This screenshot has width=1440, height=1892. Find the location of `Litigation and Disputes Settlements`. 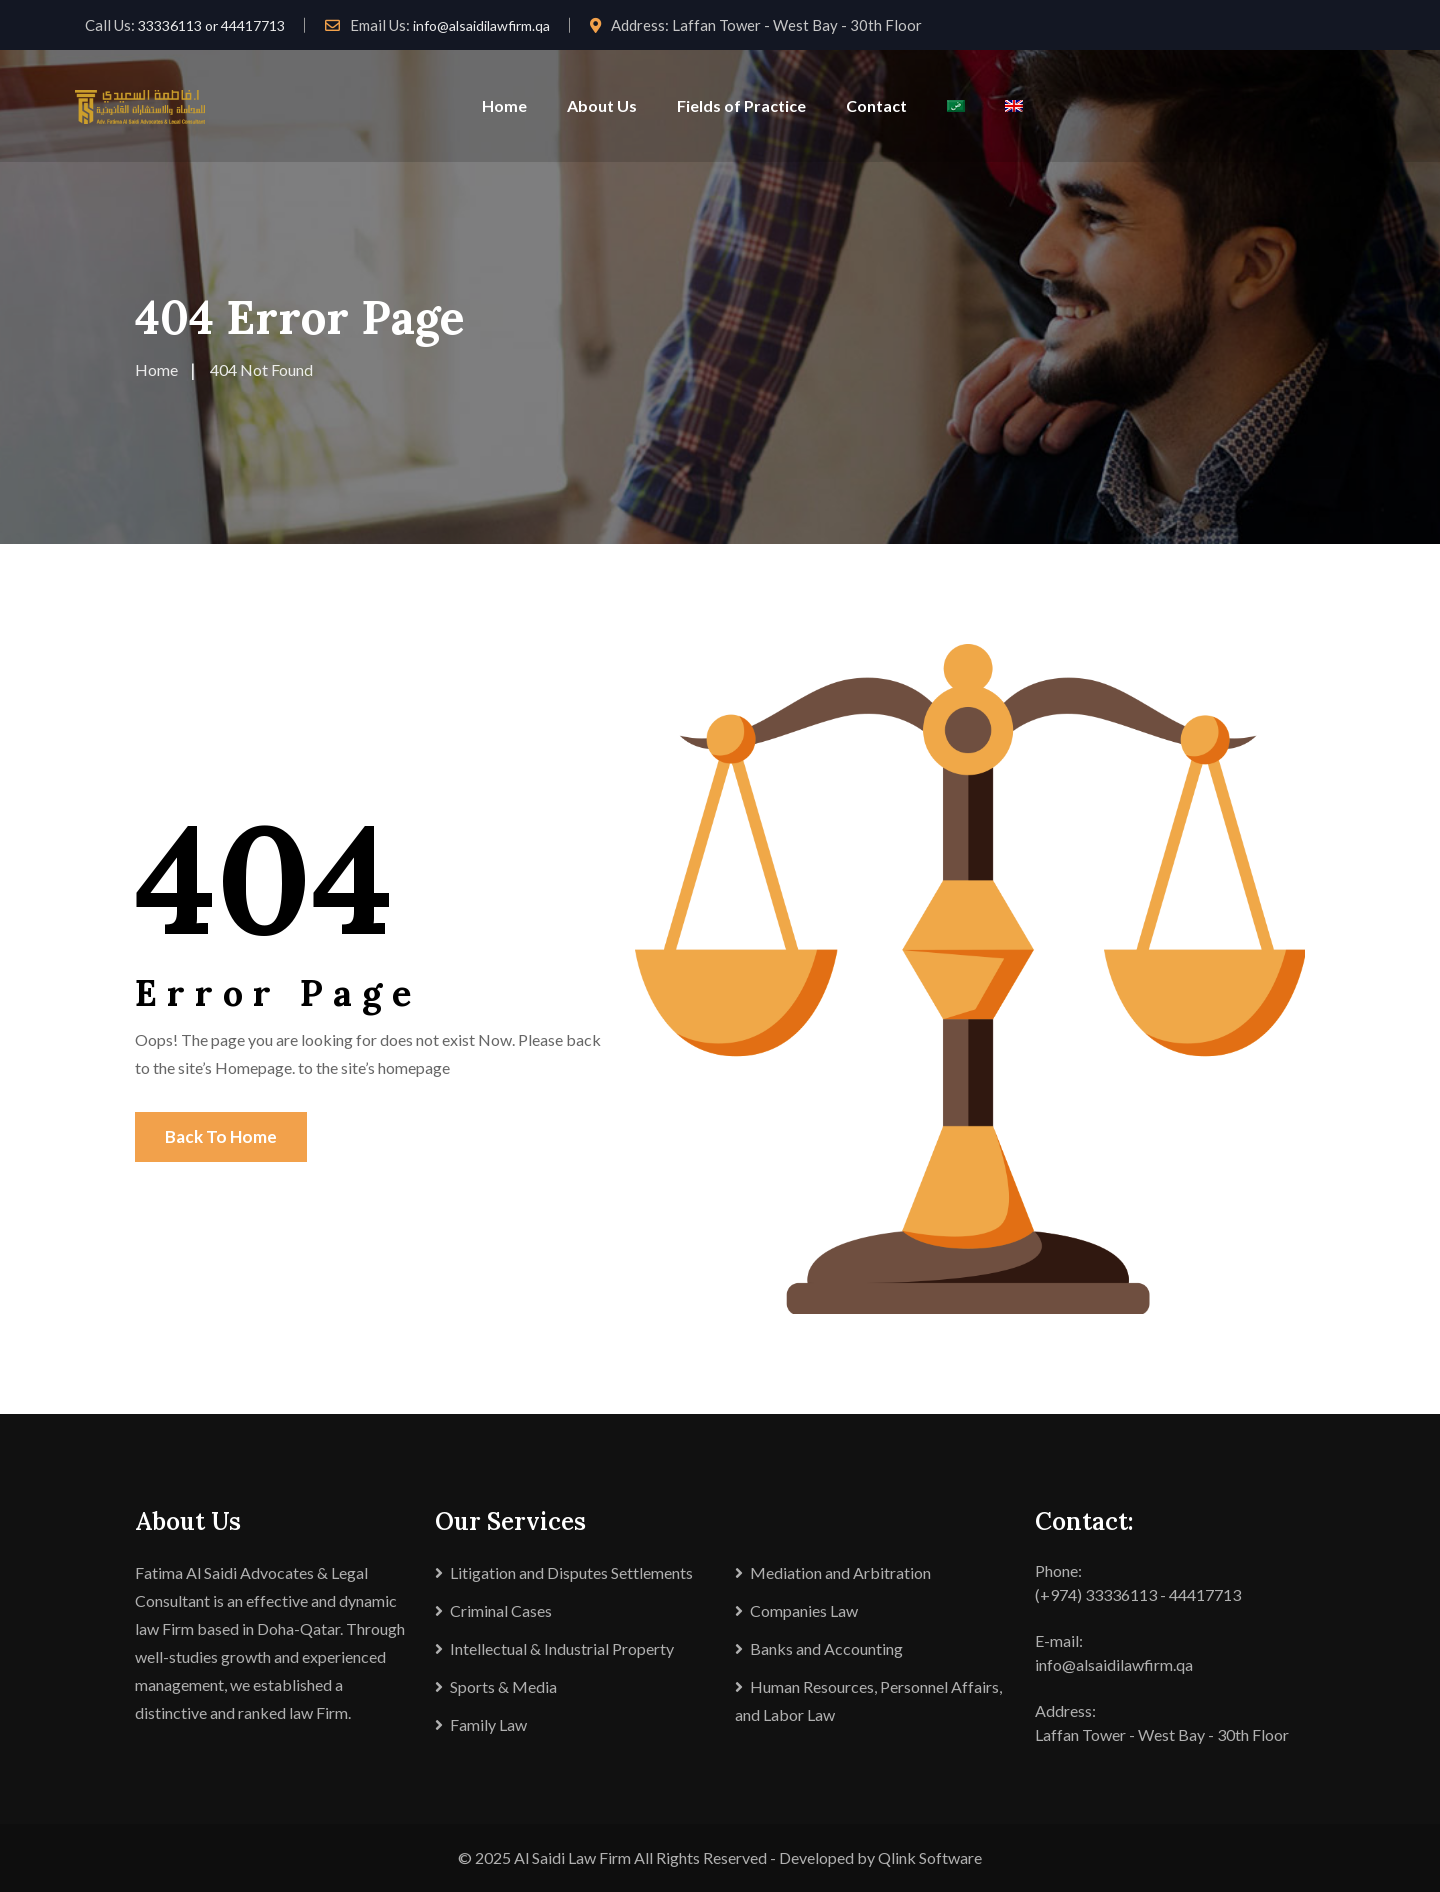

Litigation and Disputes Settlements is located at coordinates (571, 1572).